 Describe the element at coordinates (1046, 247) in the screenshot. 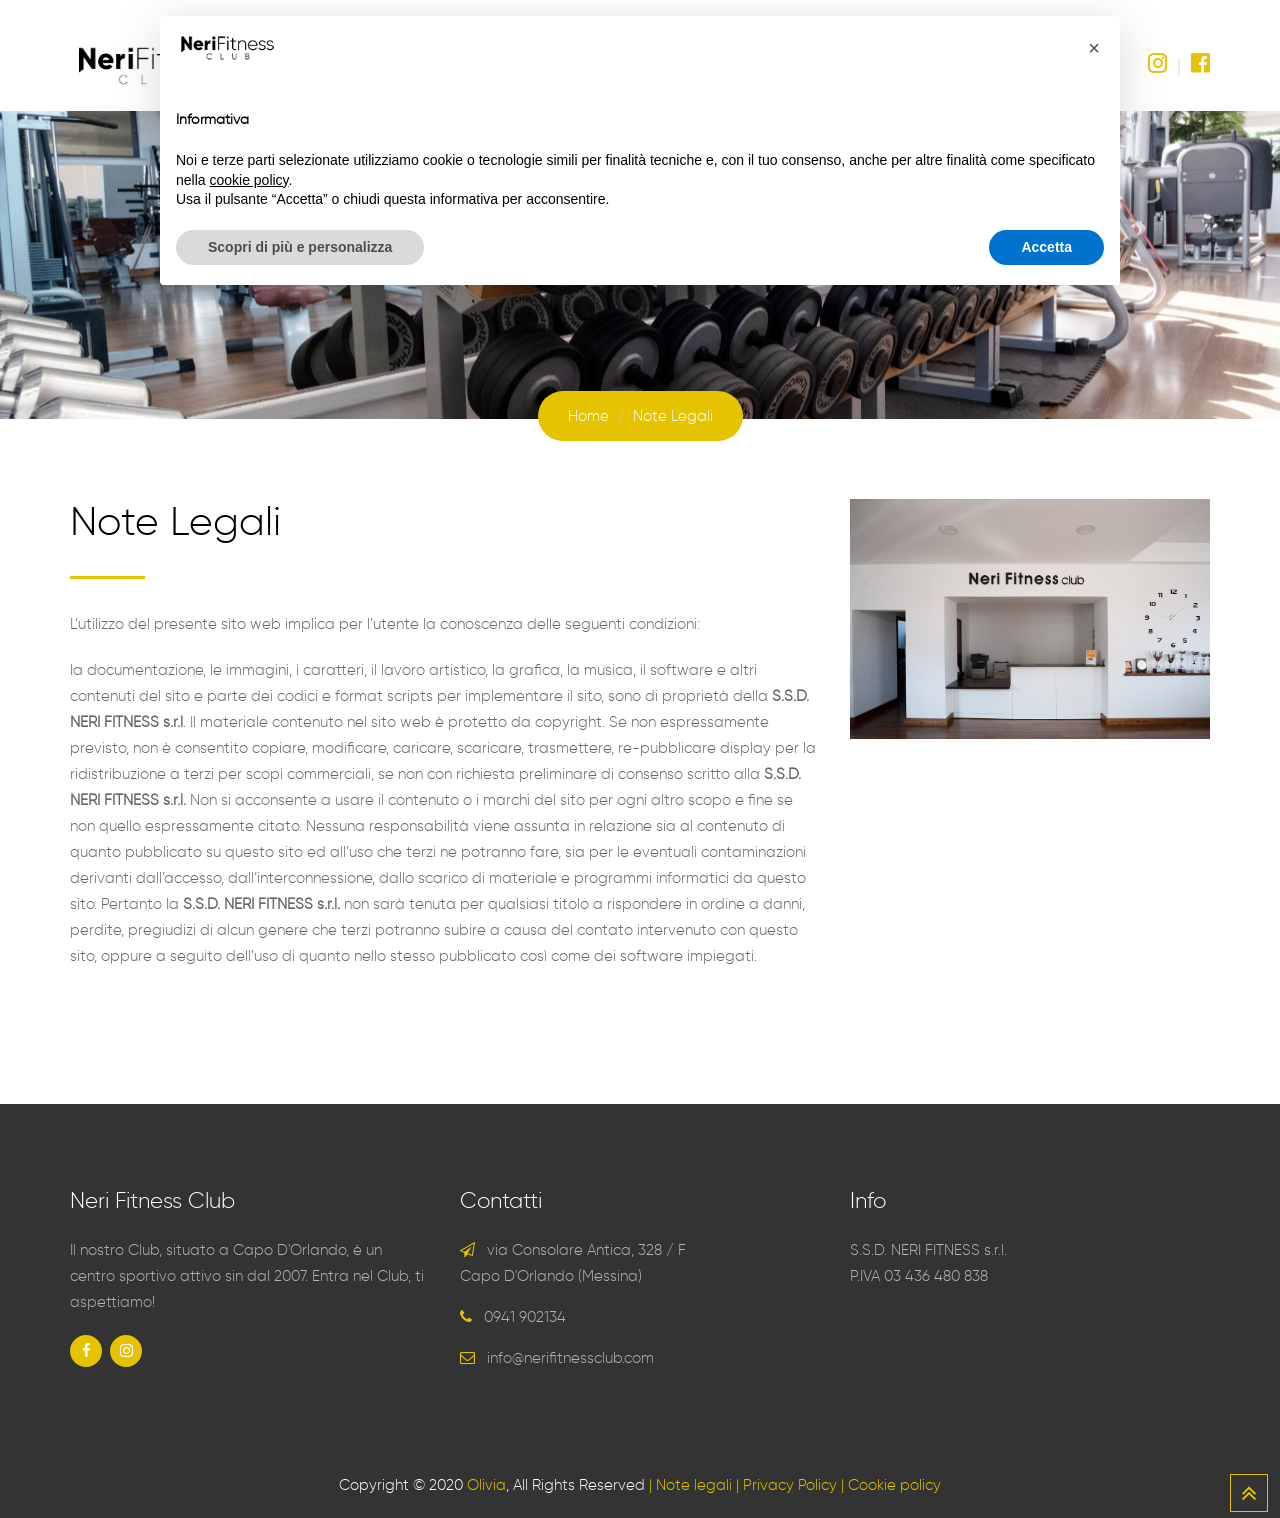

I see `Accetta [button]` at that location.